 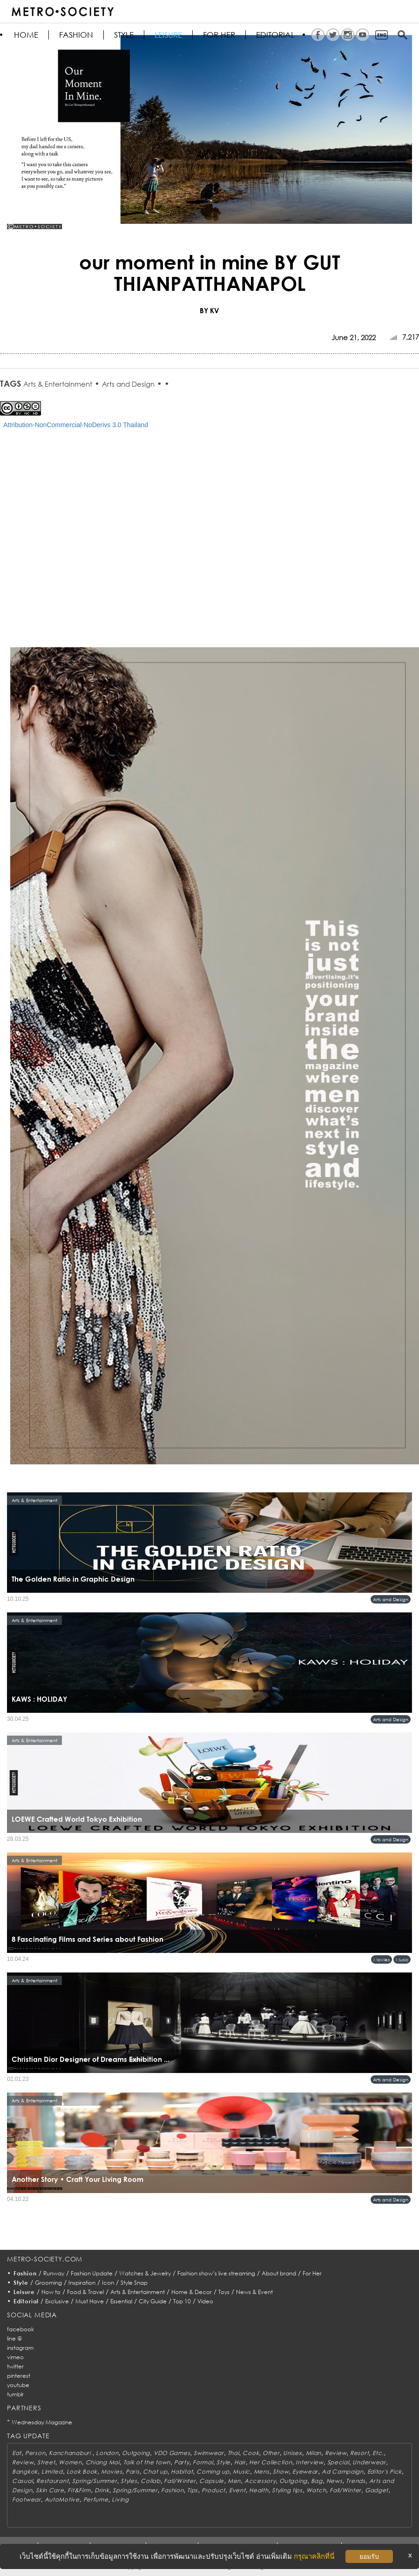 I want to click on Resort, so click(x=359, y=2452).